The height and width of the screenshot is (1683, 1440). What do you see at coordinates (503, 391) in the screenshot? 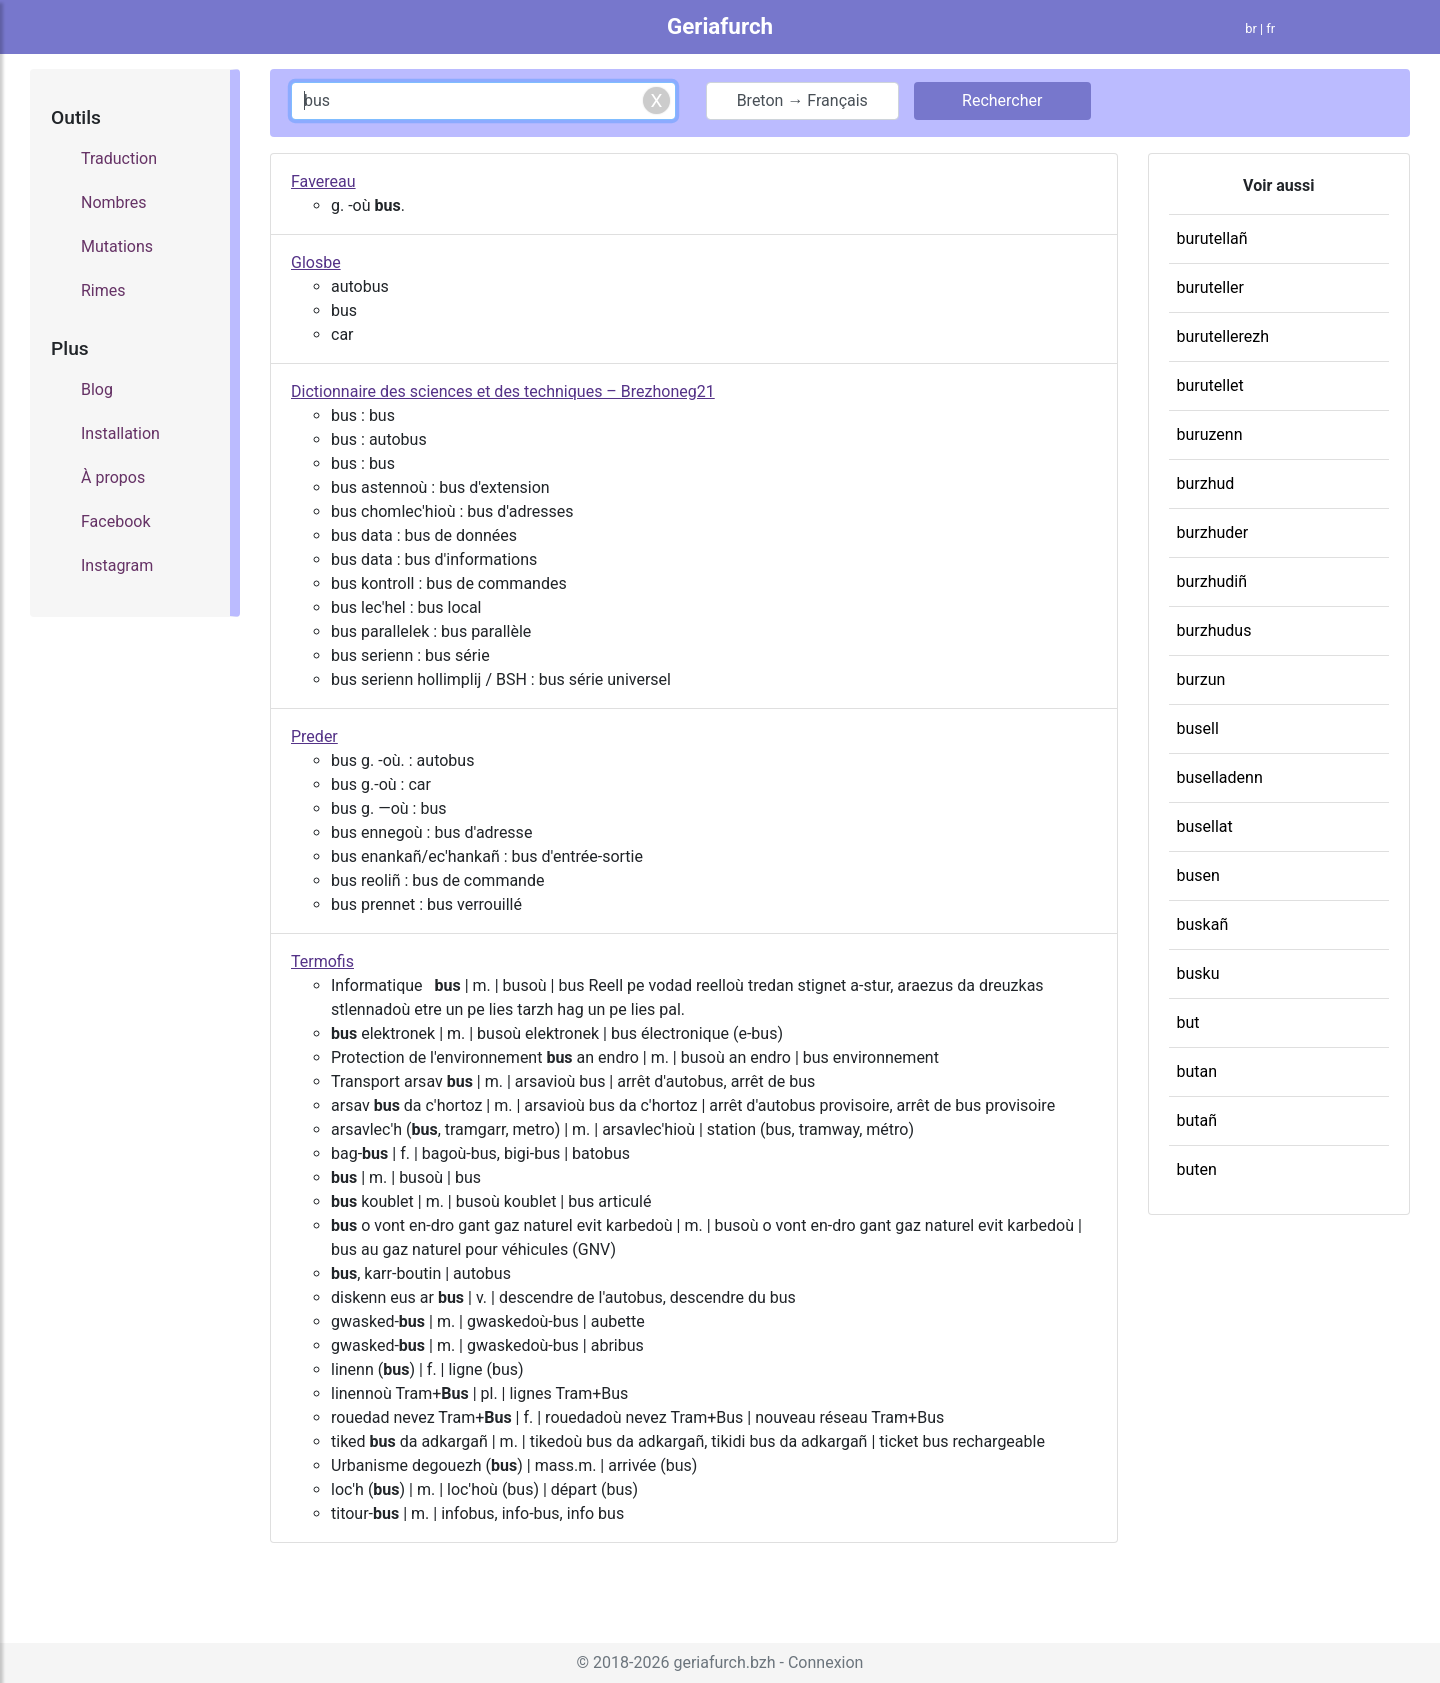
I see `Dictionnaire des sciences et des techniques – Brezhoneg21` at bounding box center [503, 391].